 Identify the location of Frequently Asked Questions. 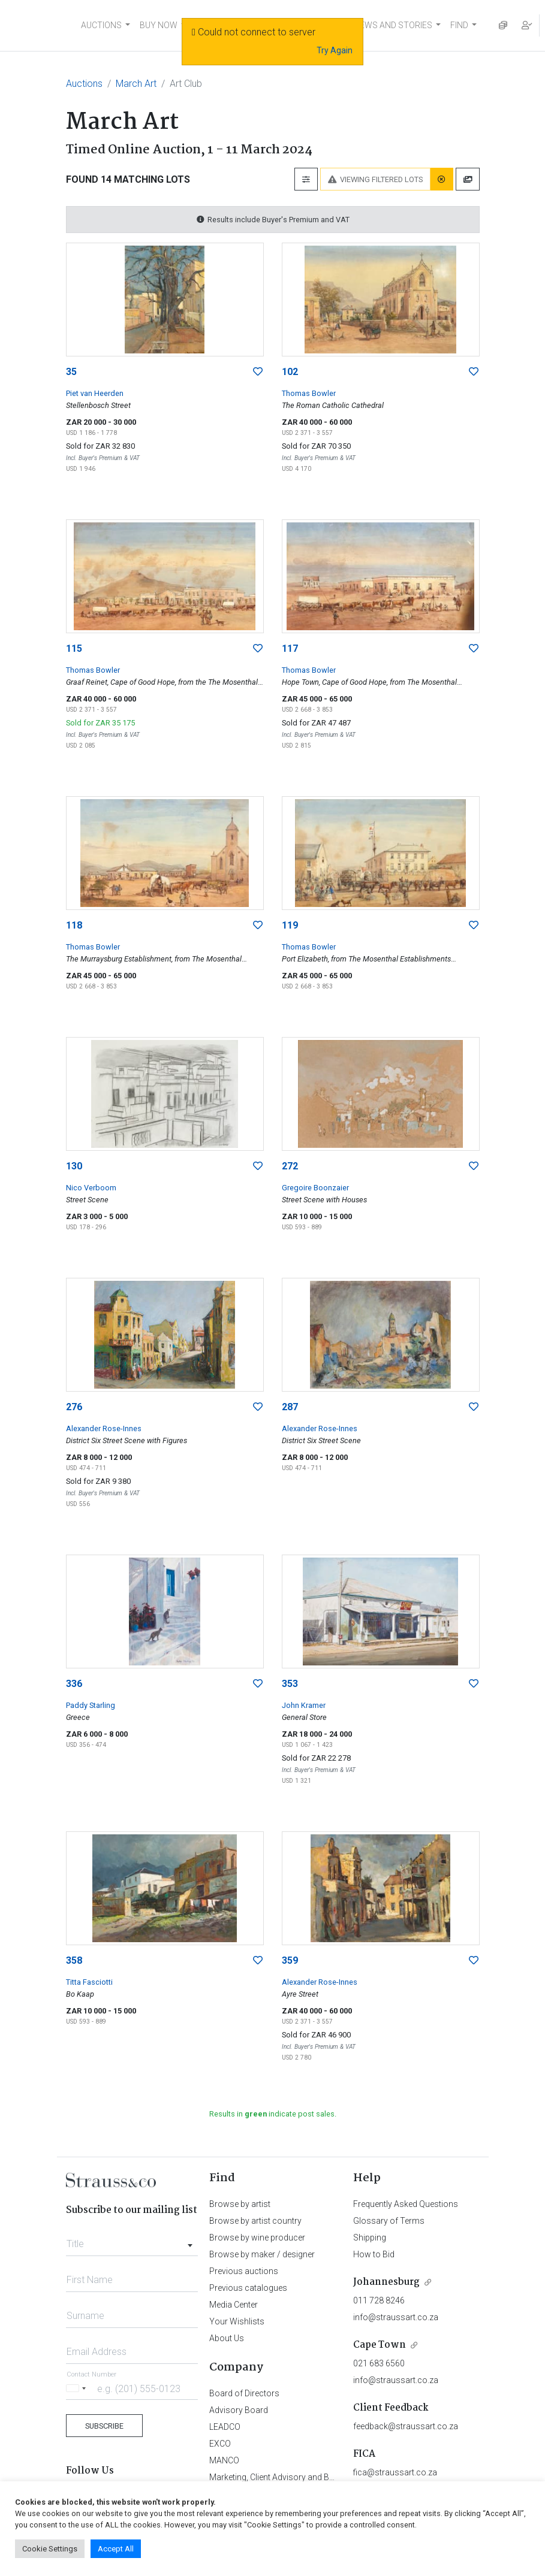
(405, 2204).